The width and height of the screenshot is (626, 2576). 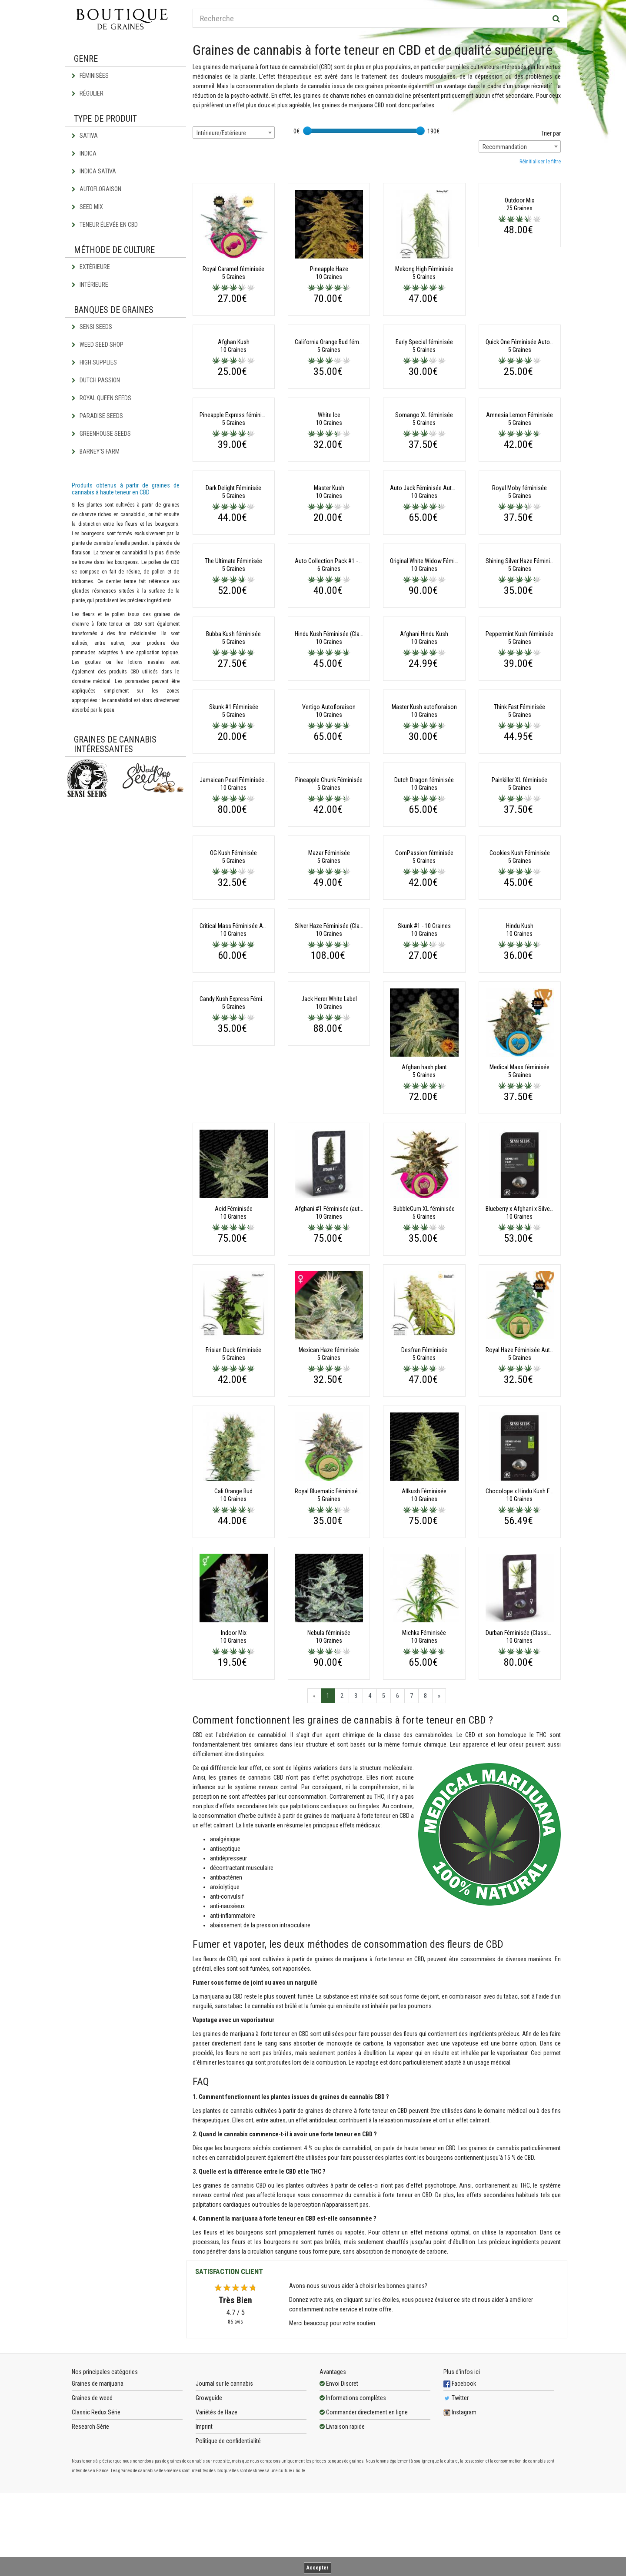 I want to click on [combobox], so click(x=234, y=132).